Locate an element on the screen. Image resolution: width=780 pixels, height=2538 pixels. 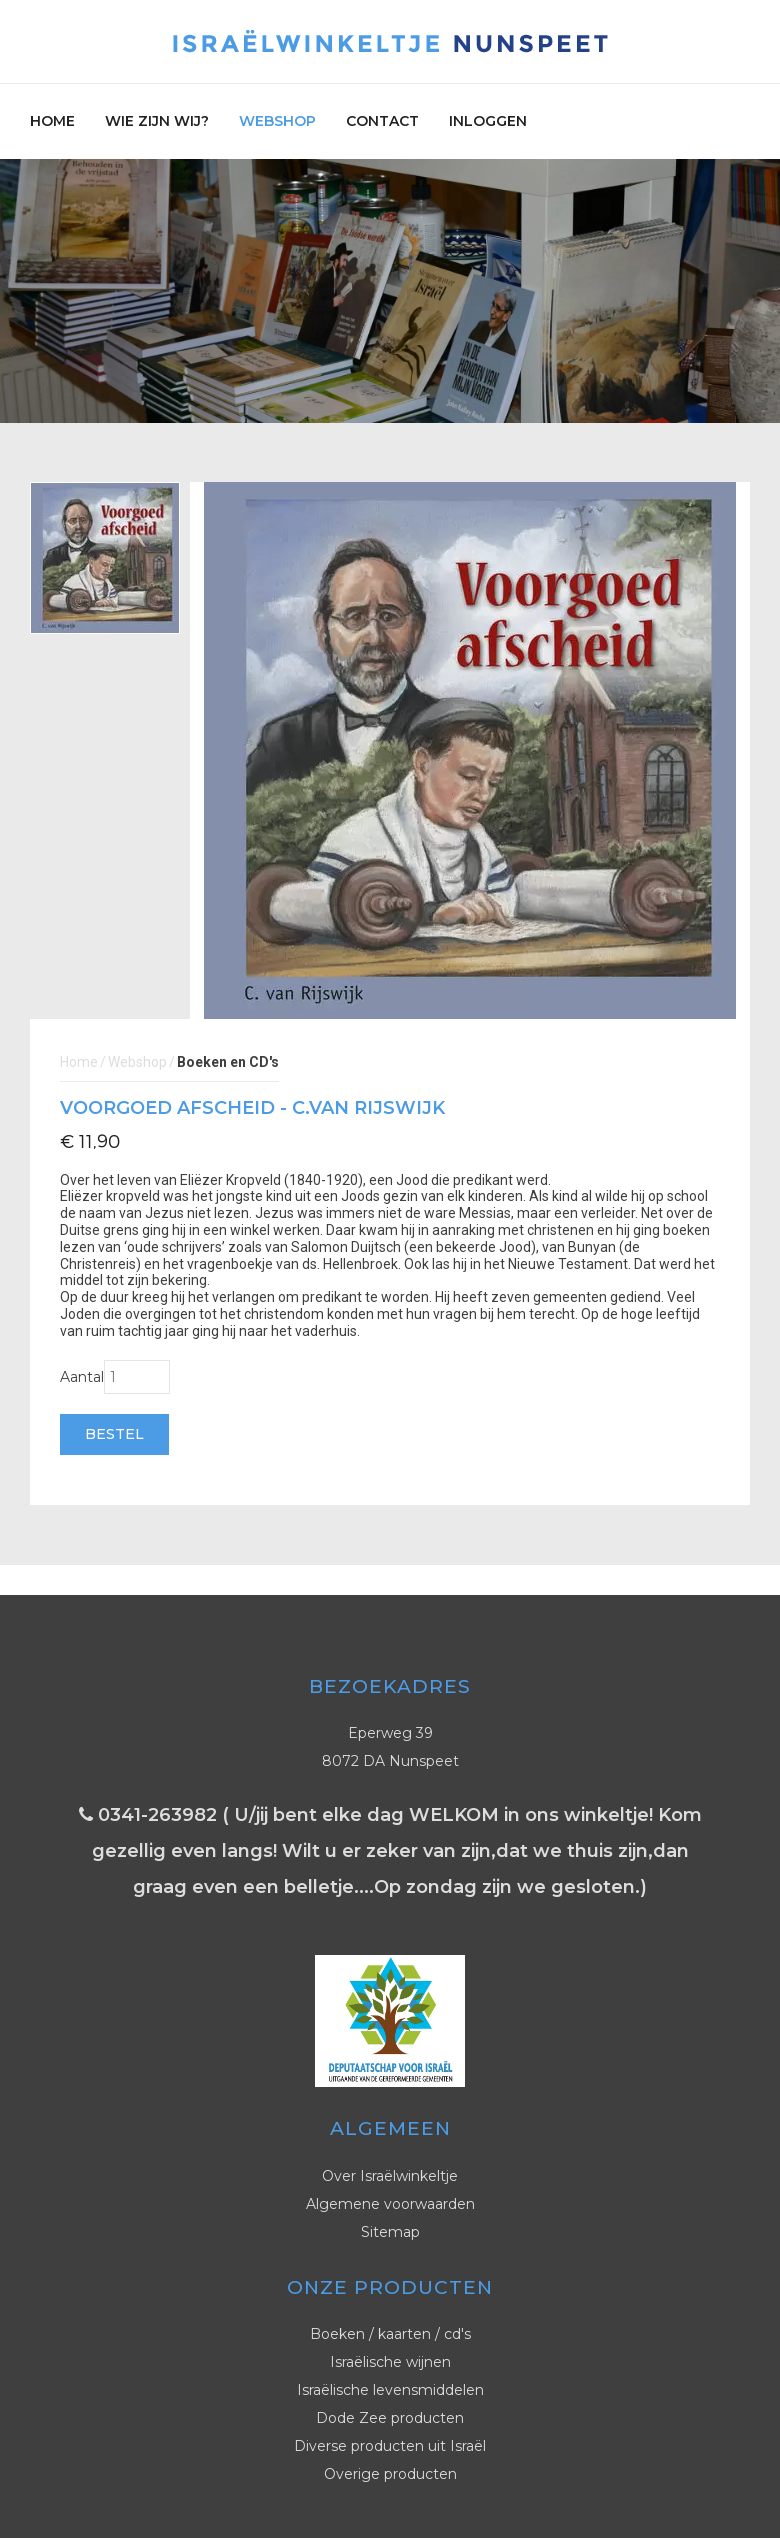
Israëlische levensmiddelen is located at coordinates (390, 2390).